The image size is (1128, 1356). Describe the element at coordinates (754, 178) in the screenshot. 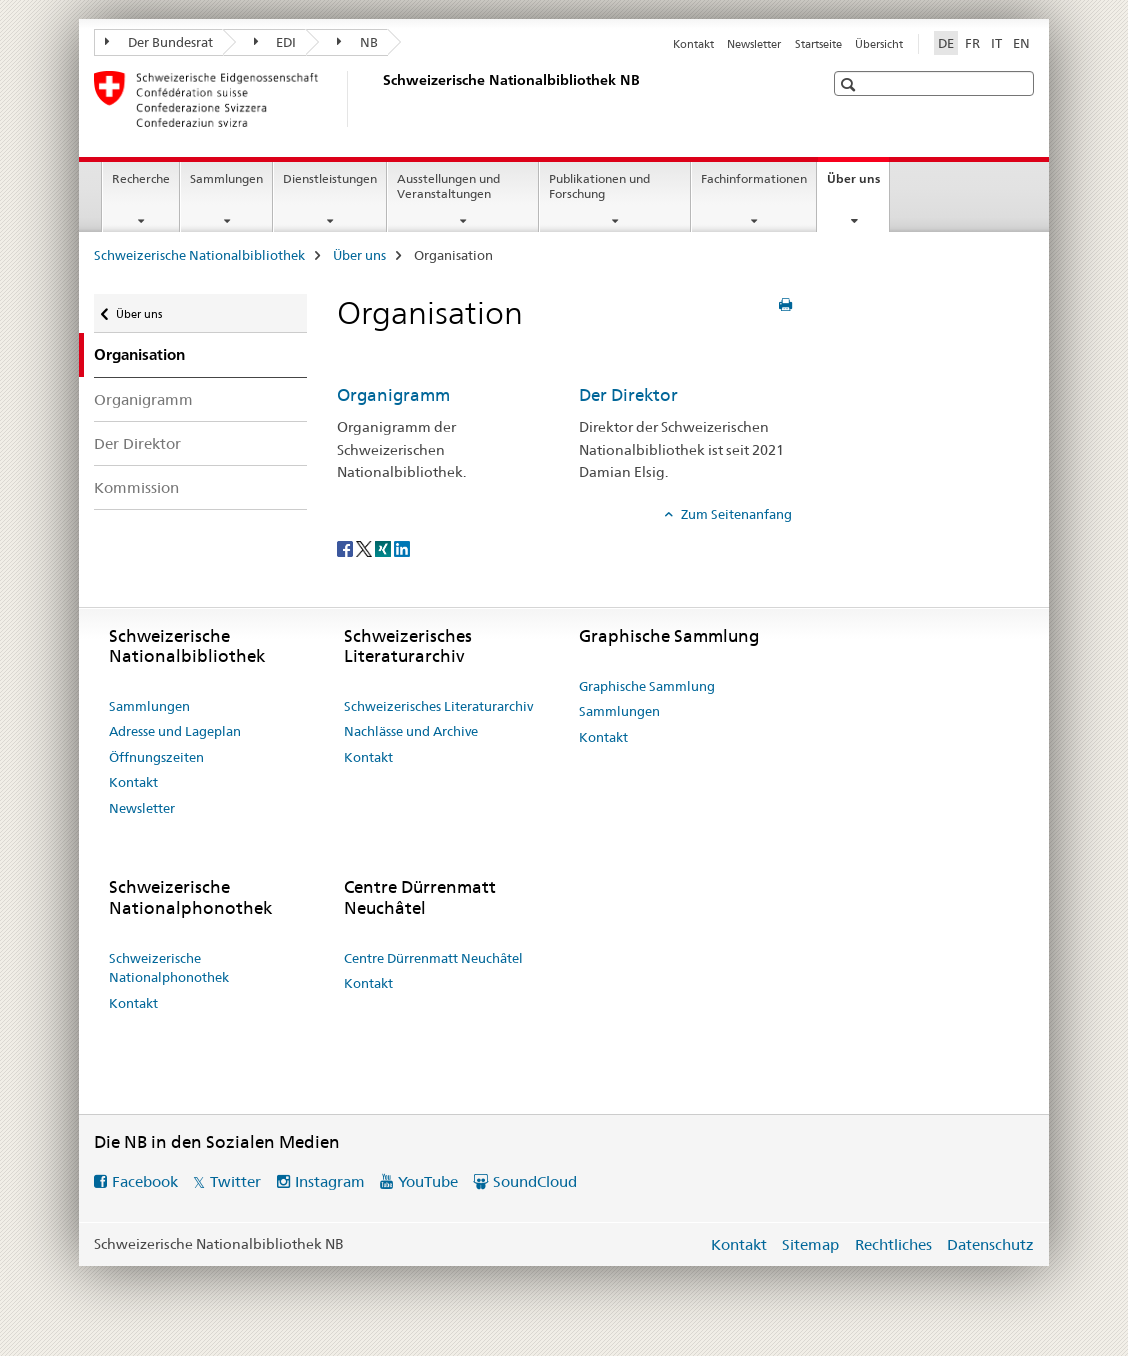

I see `Fachinformationen` at that location.